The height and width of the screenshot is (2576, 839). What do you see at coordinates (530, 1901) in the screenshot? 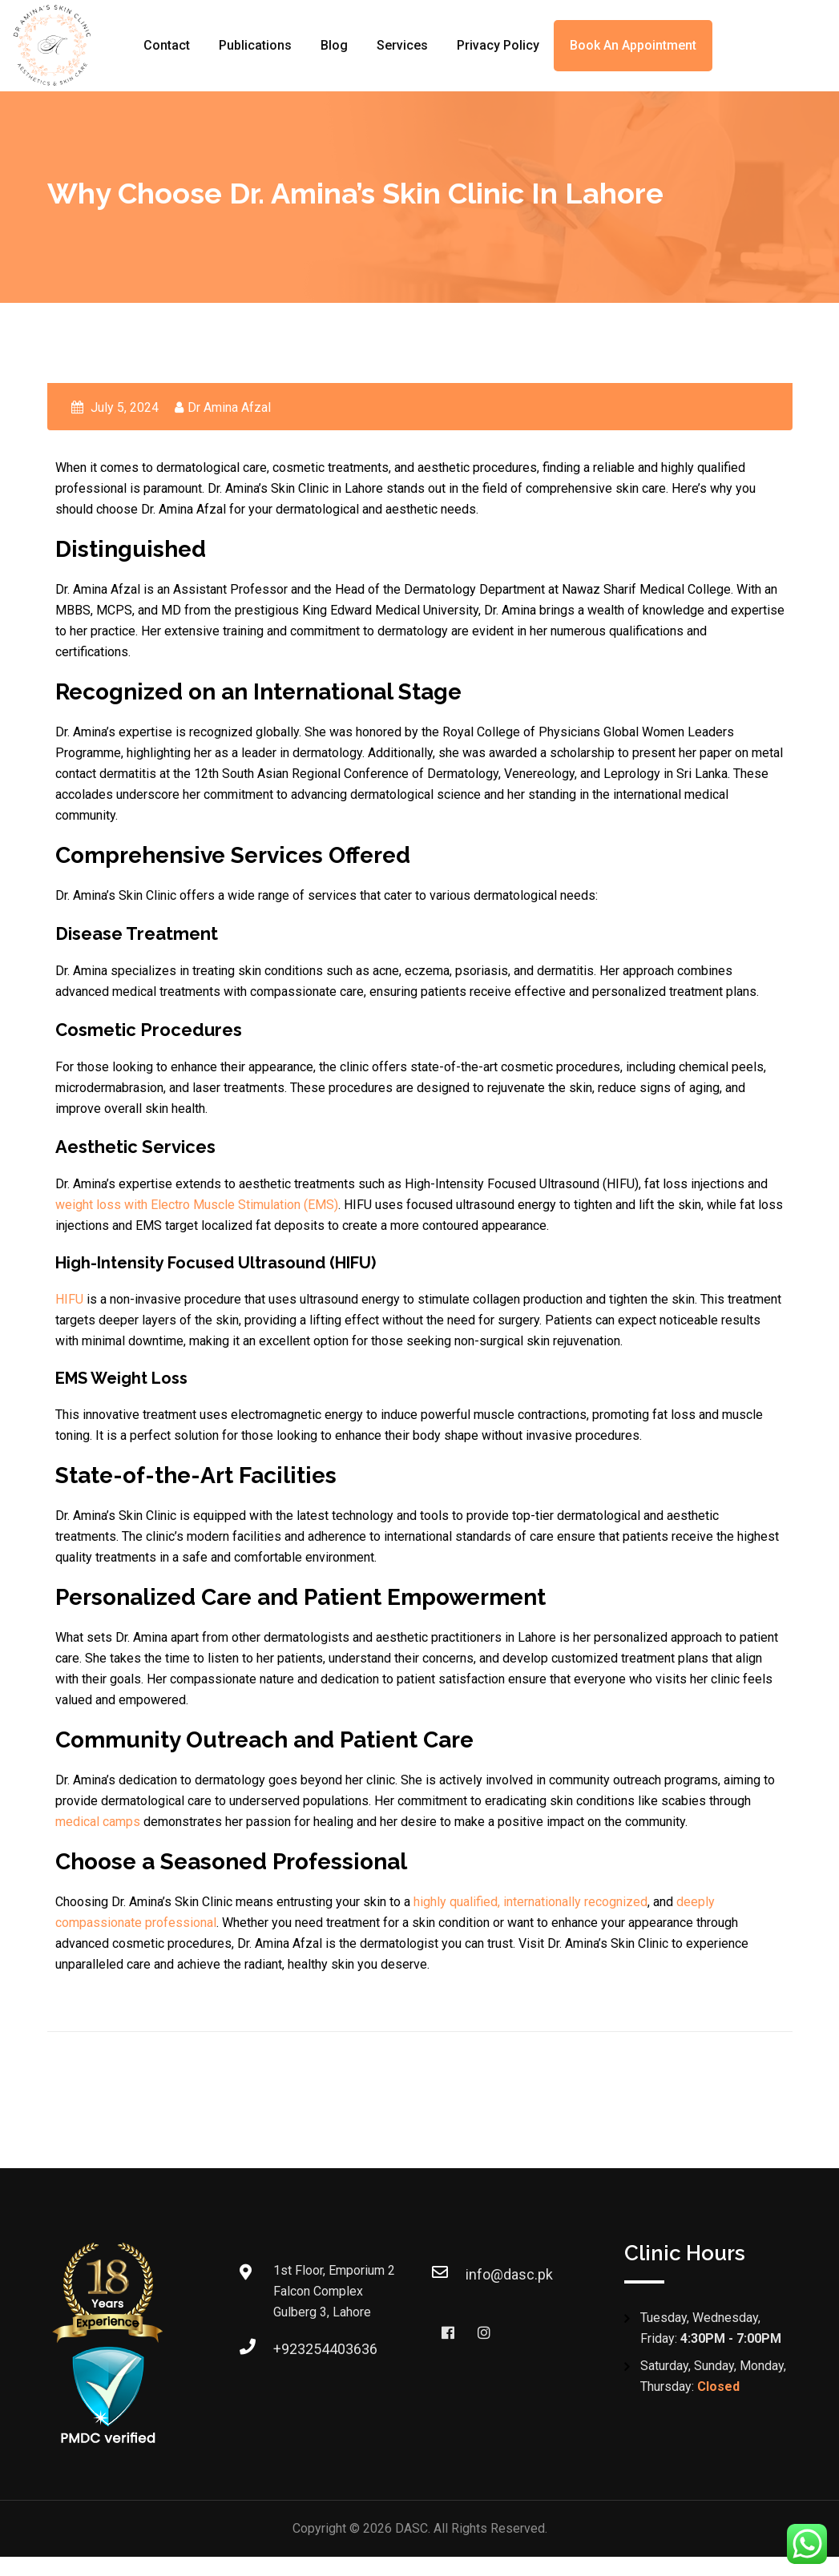
I see `highly qualified, internationally recognized` at bounding box center [530, 1901].